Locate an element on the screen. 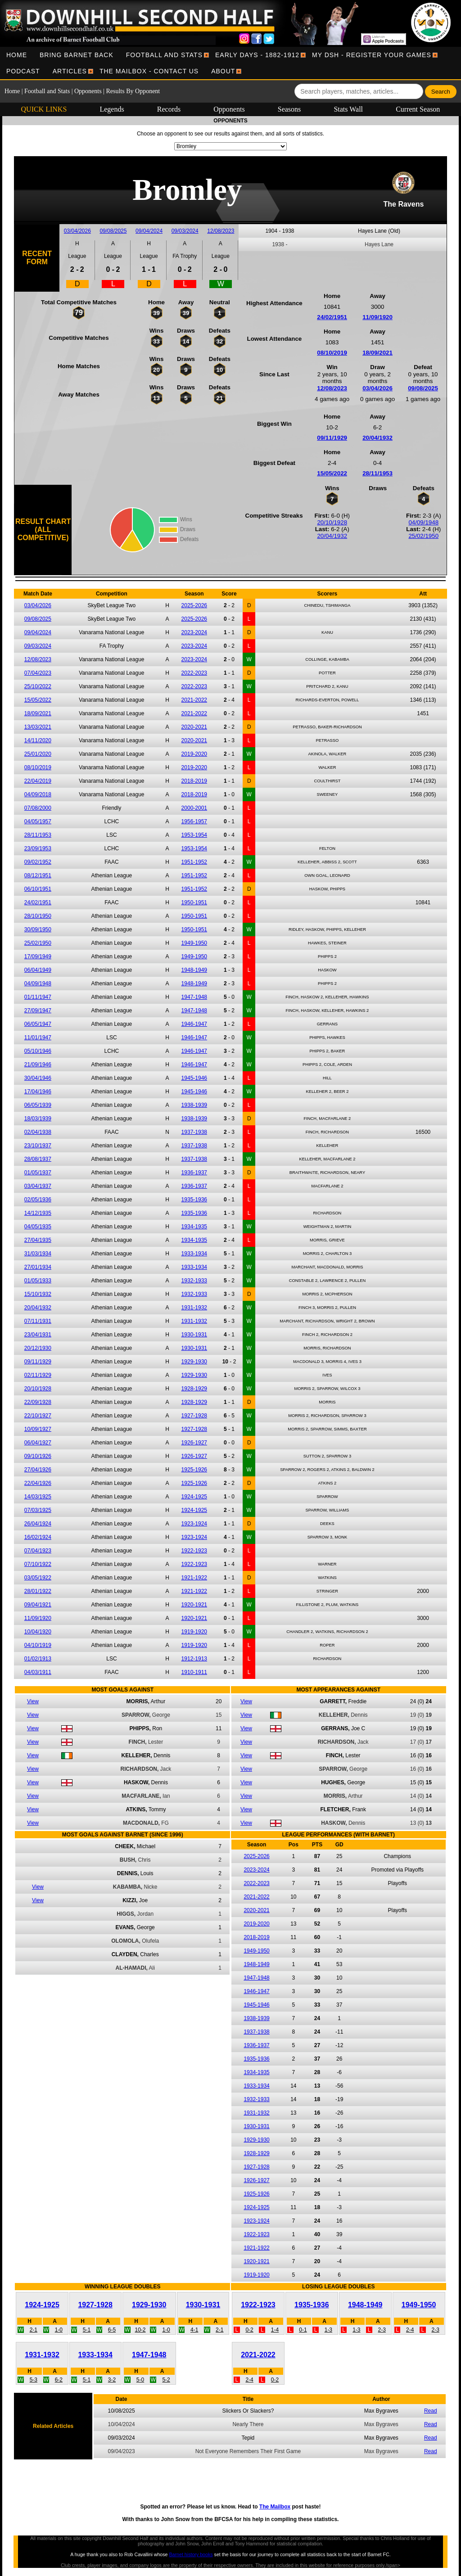 Image resolution: width=461 pixels, height=2576 pixels. 1946-1947 is located at coordinates (194, 1024).